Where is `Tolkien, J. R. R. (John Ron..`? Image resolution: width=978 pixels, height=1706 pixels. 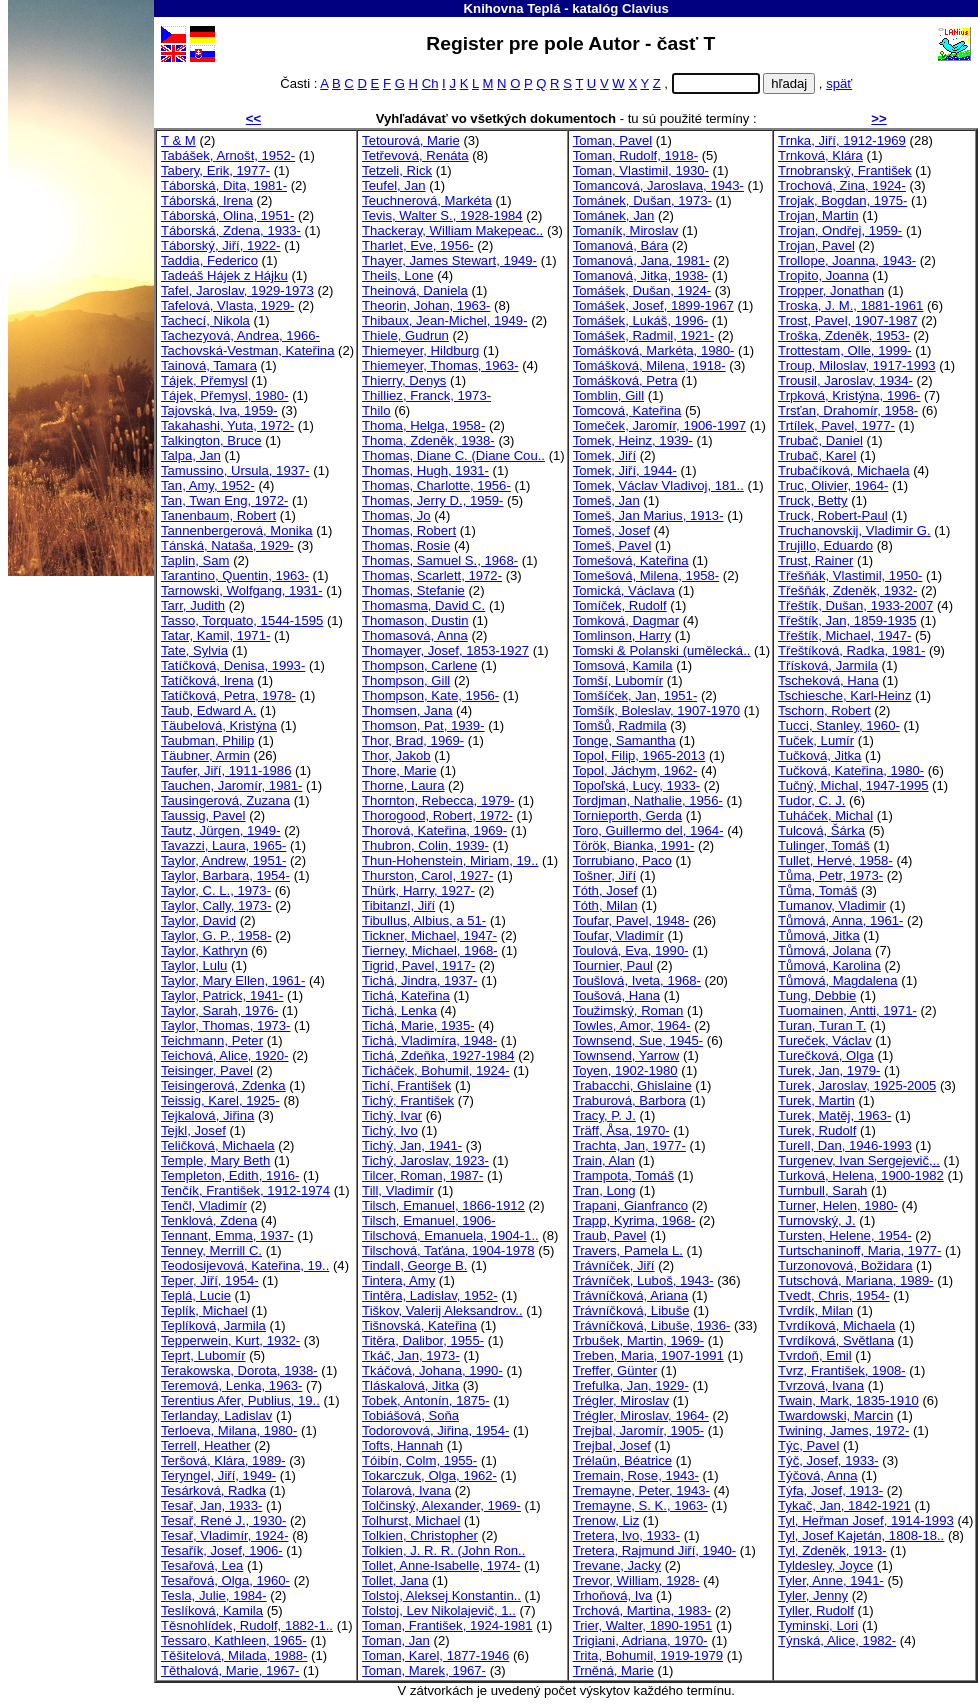 Tolkien, J. R. R. (John Ron.. is located at coordinates (443, 1550).